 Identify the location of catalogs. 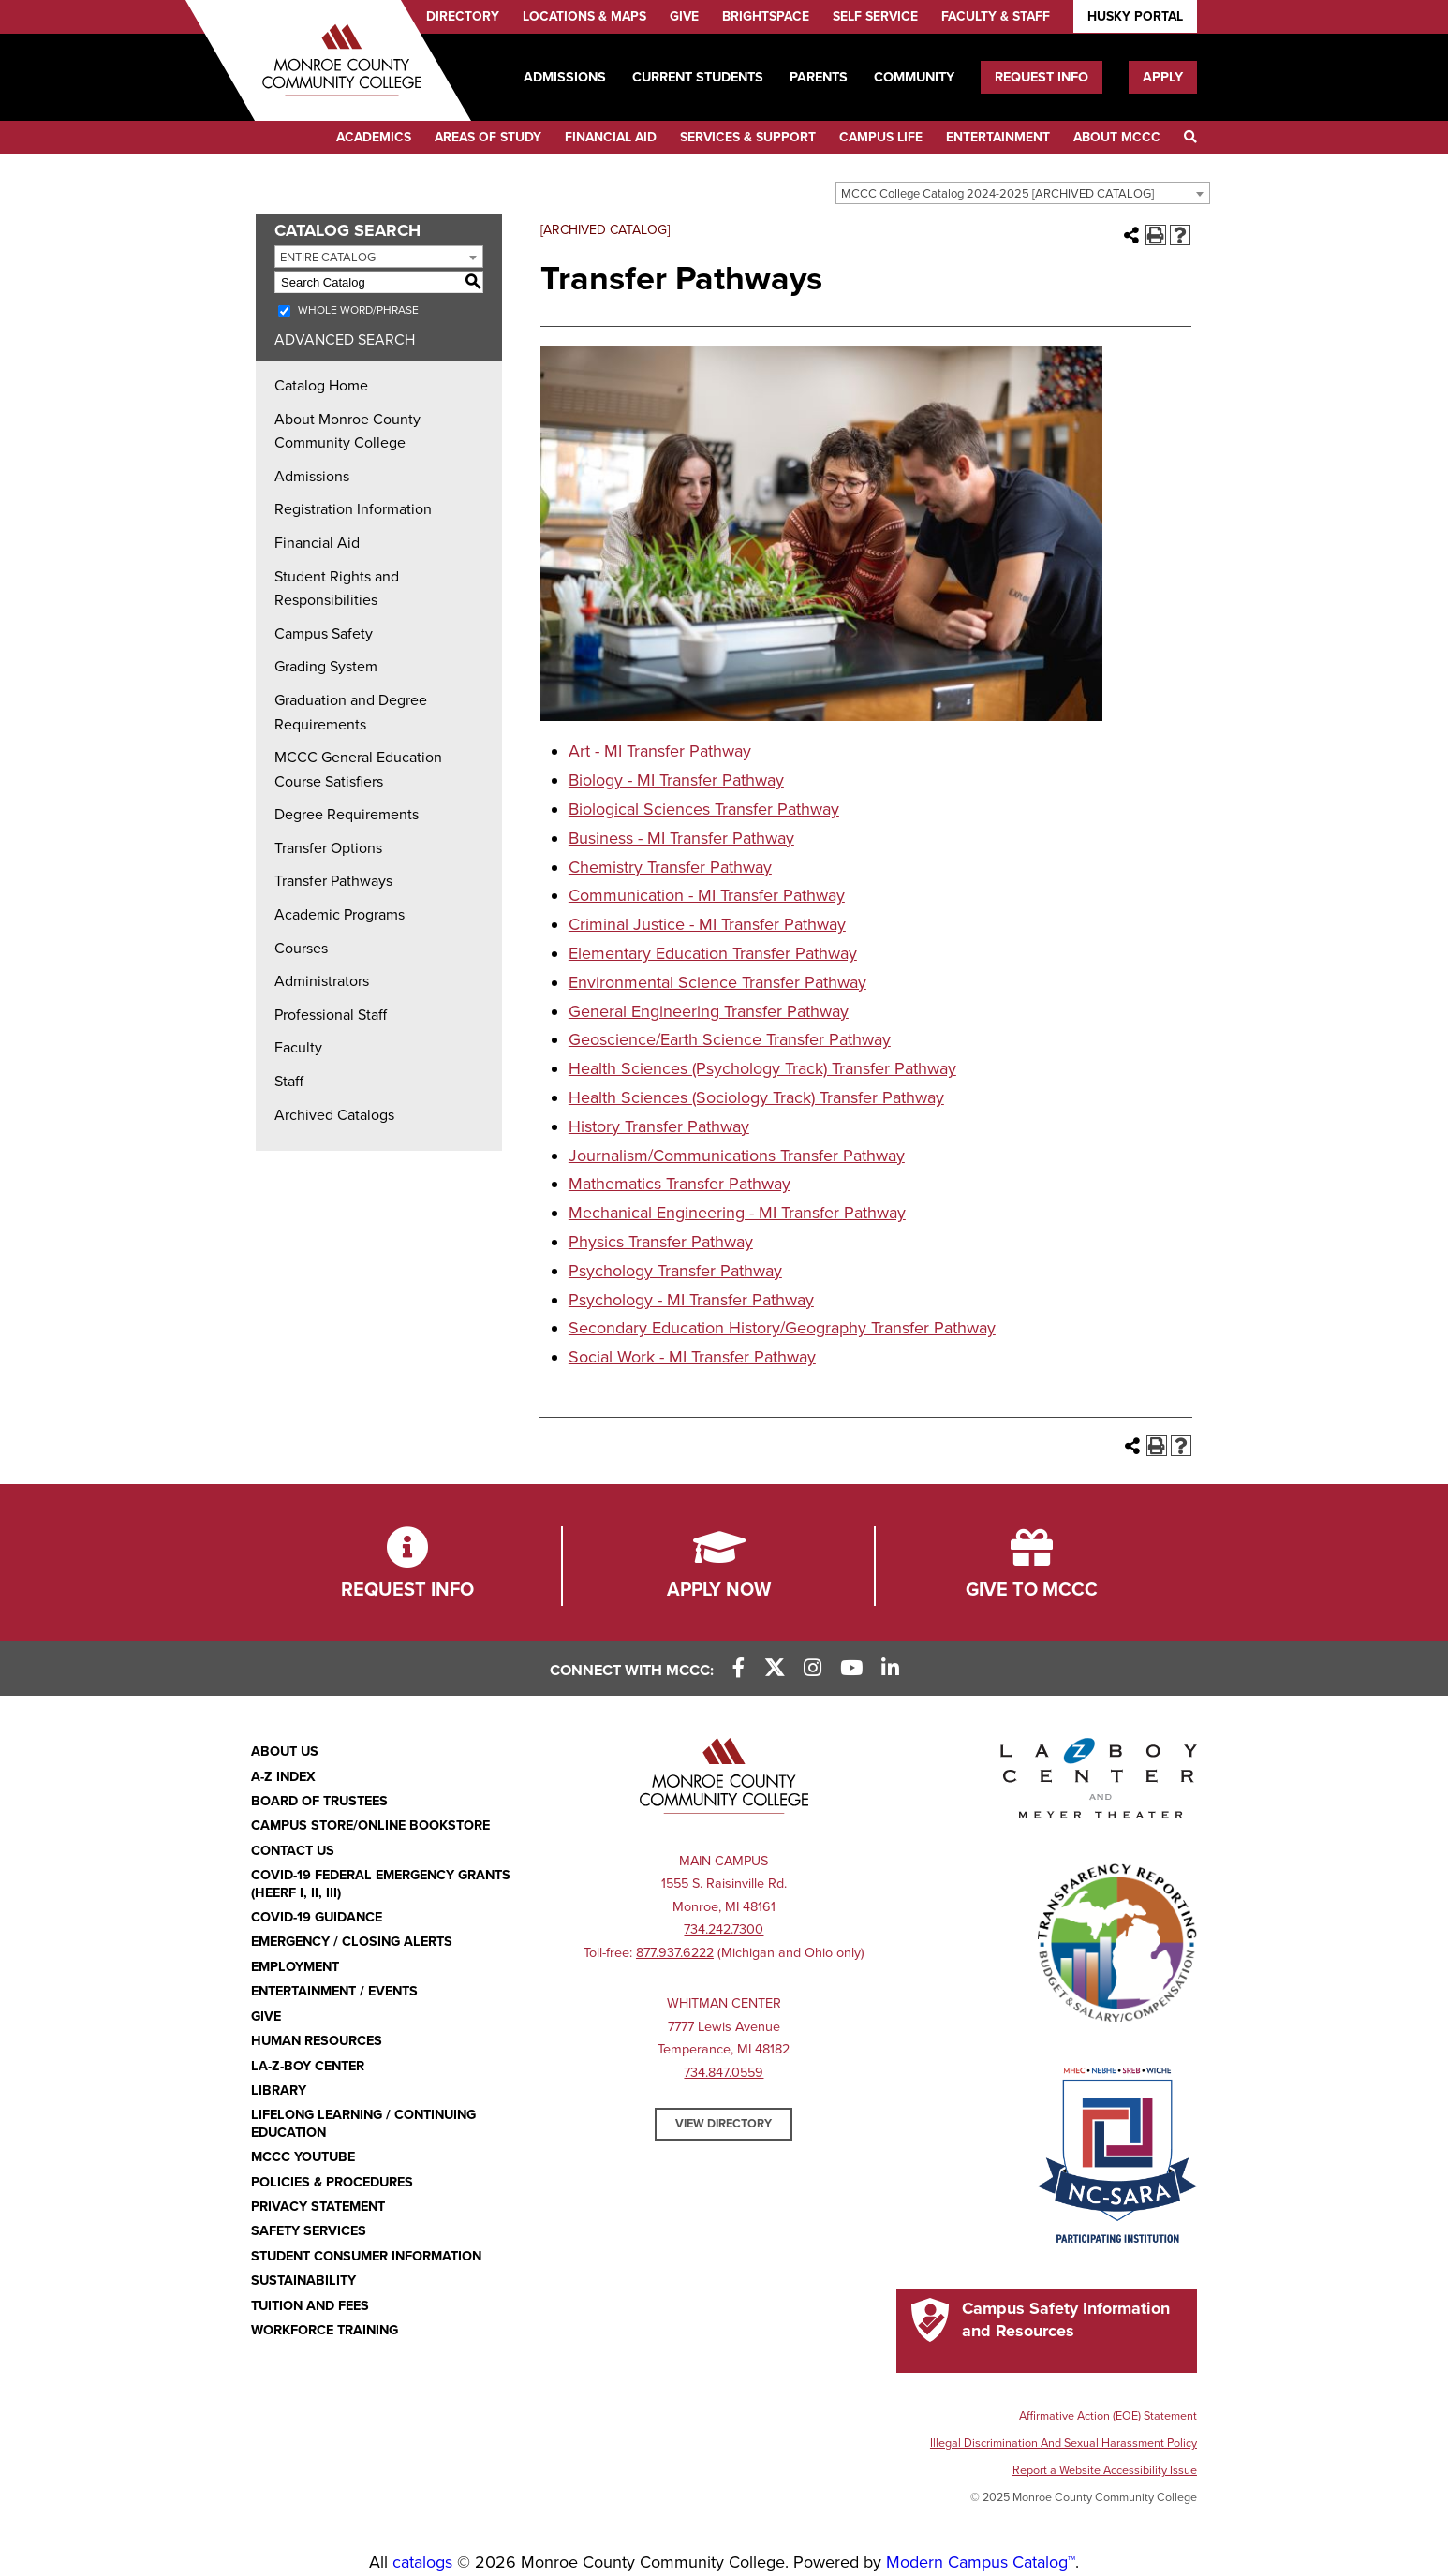
(422, 2562).